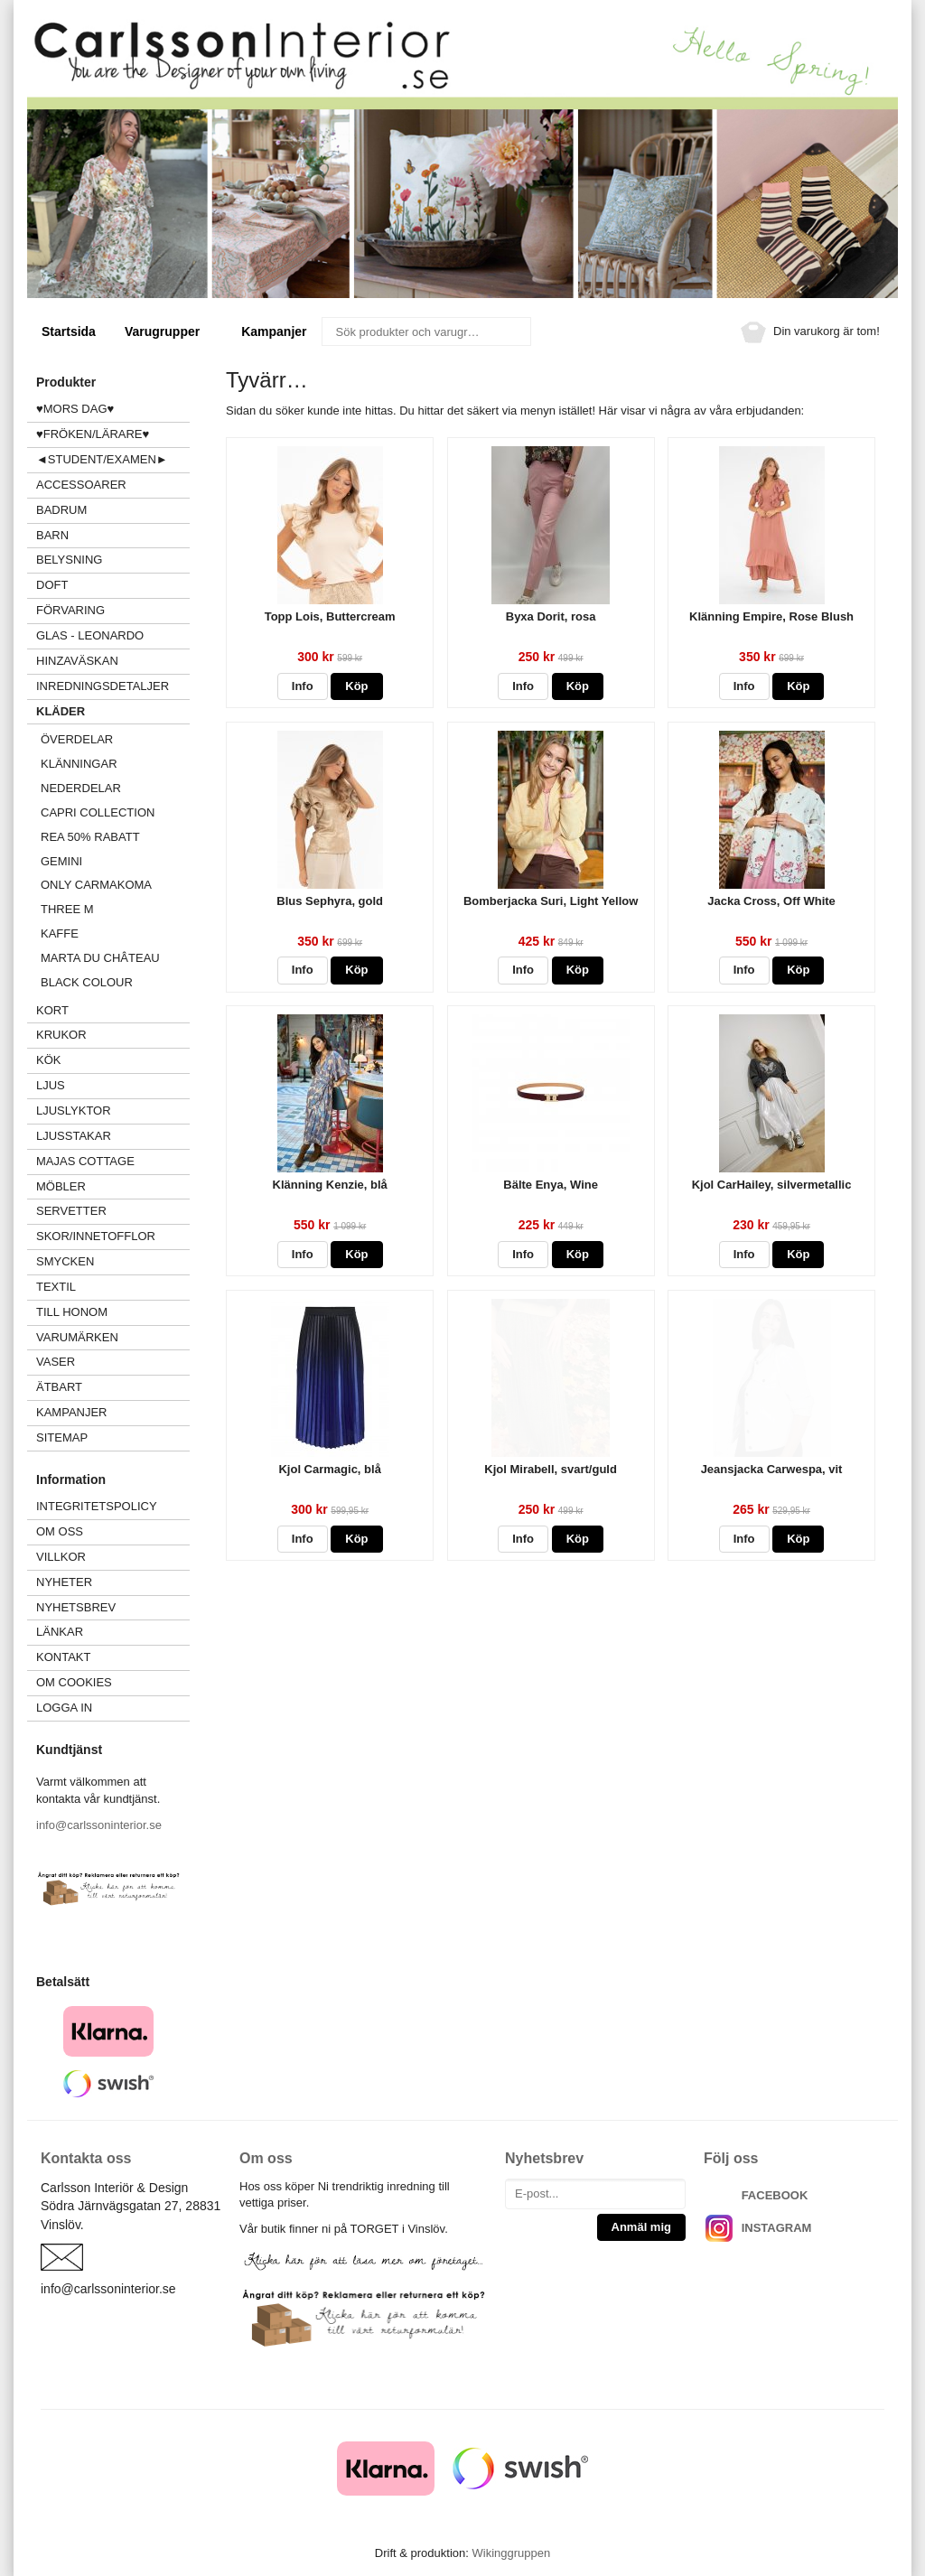  I want to click on VARUMÄRKEN, so click(113, 1337).